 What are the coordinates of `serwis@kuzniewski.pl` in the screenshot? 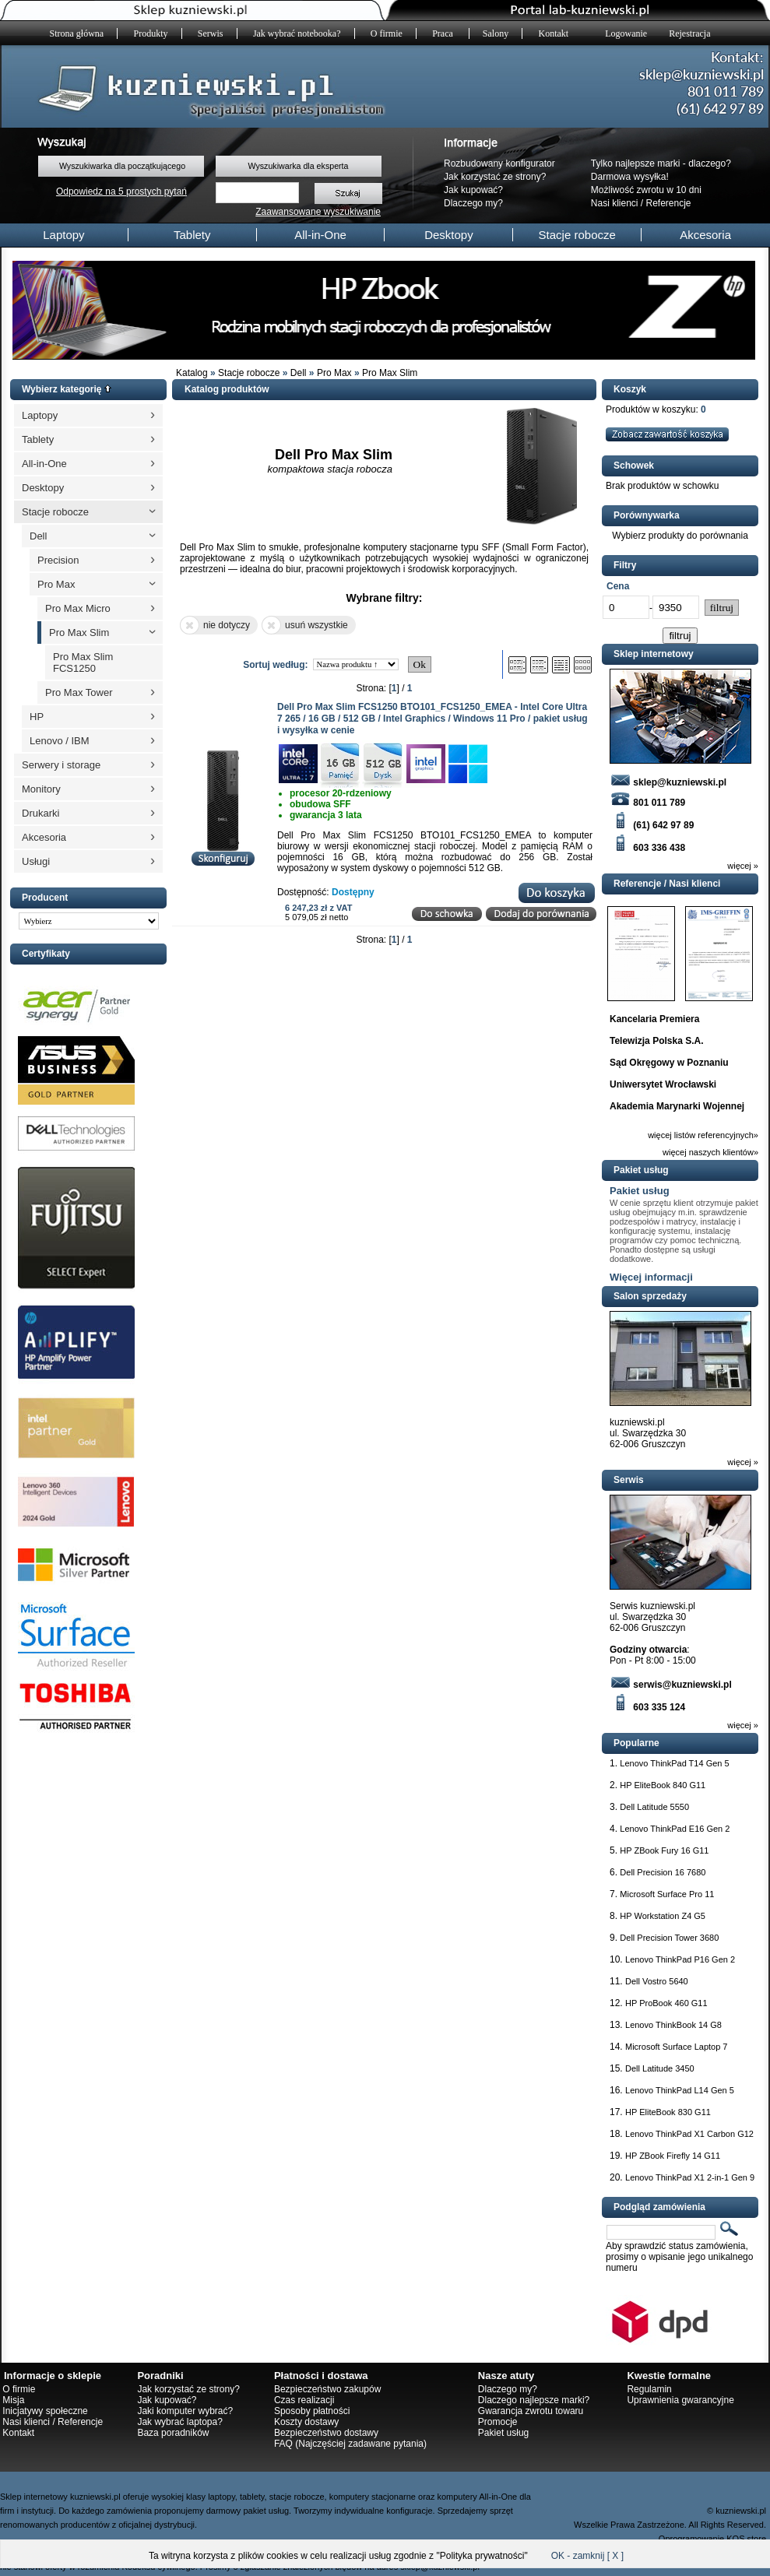 It's located at (671, 1684).